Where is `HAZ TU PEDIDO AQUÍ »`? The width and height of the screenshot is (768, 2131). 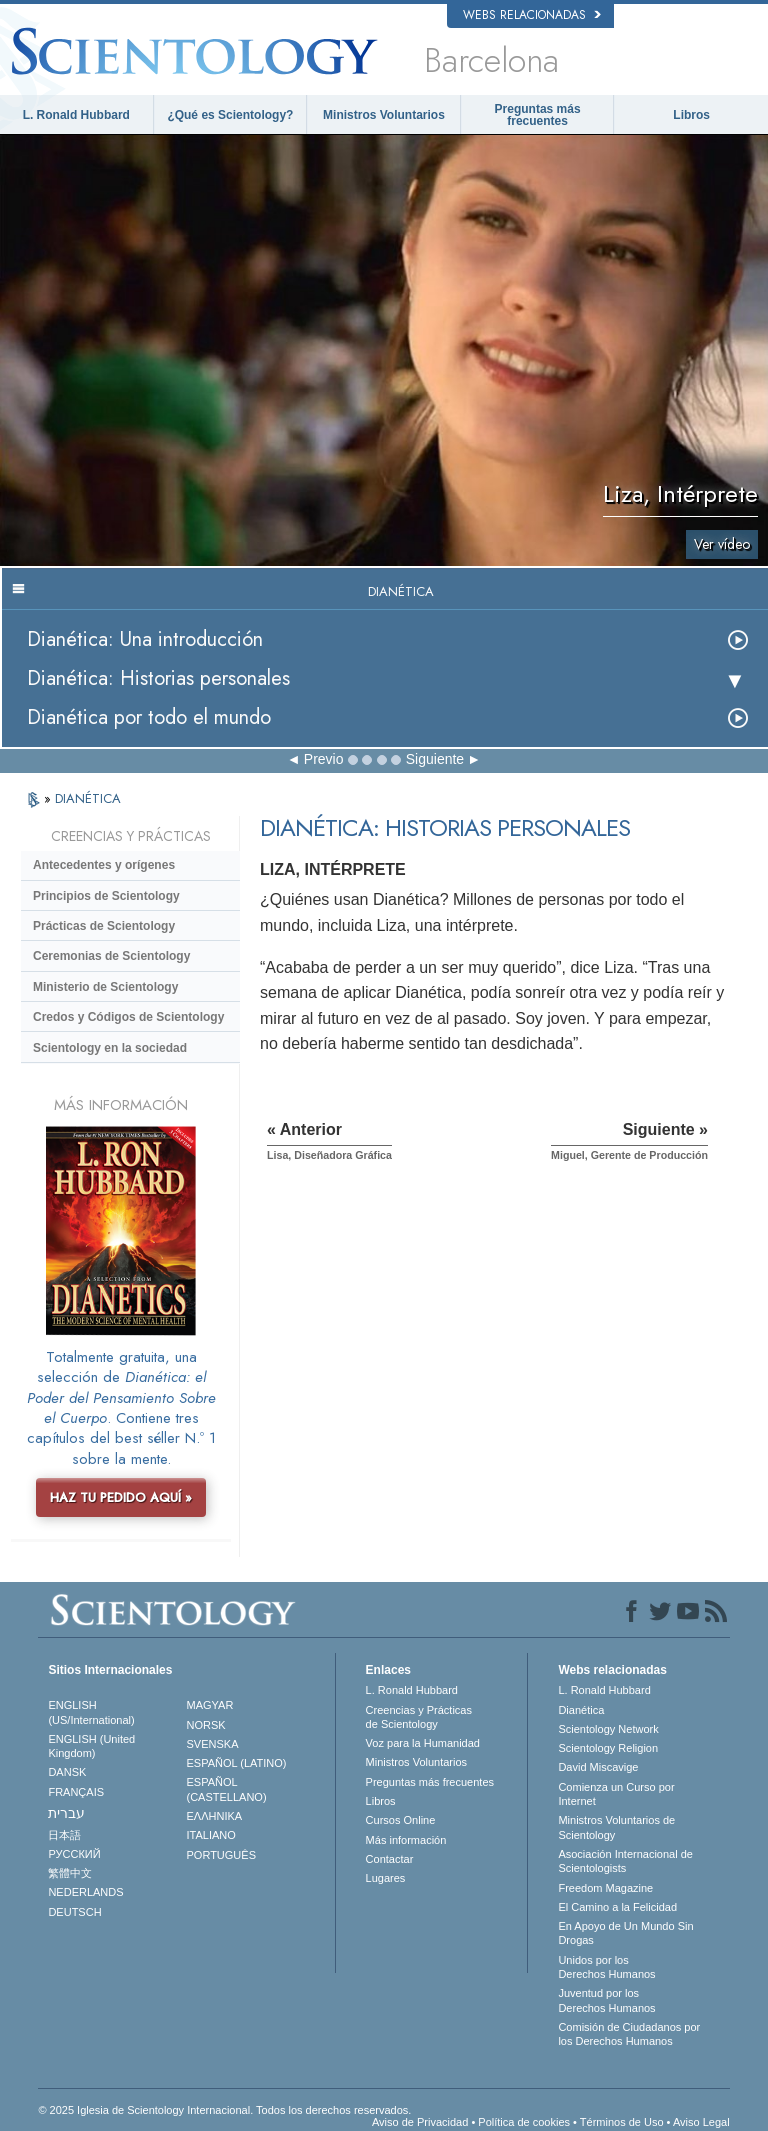 HAZ TU PEDIDO AQUÍ » is located at coordinates (121, 1497).